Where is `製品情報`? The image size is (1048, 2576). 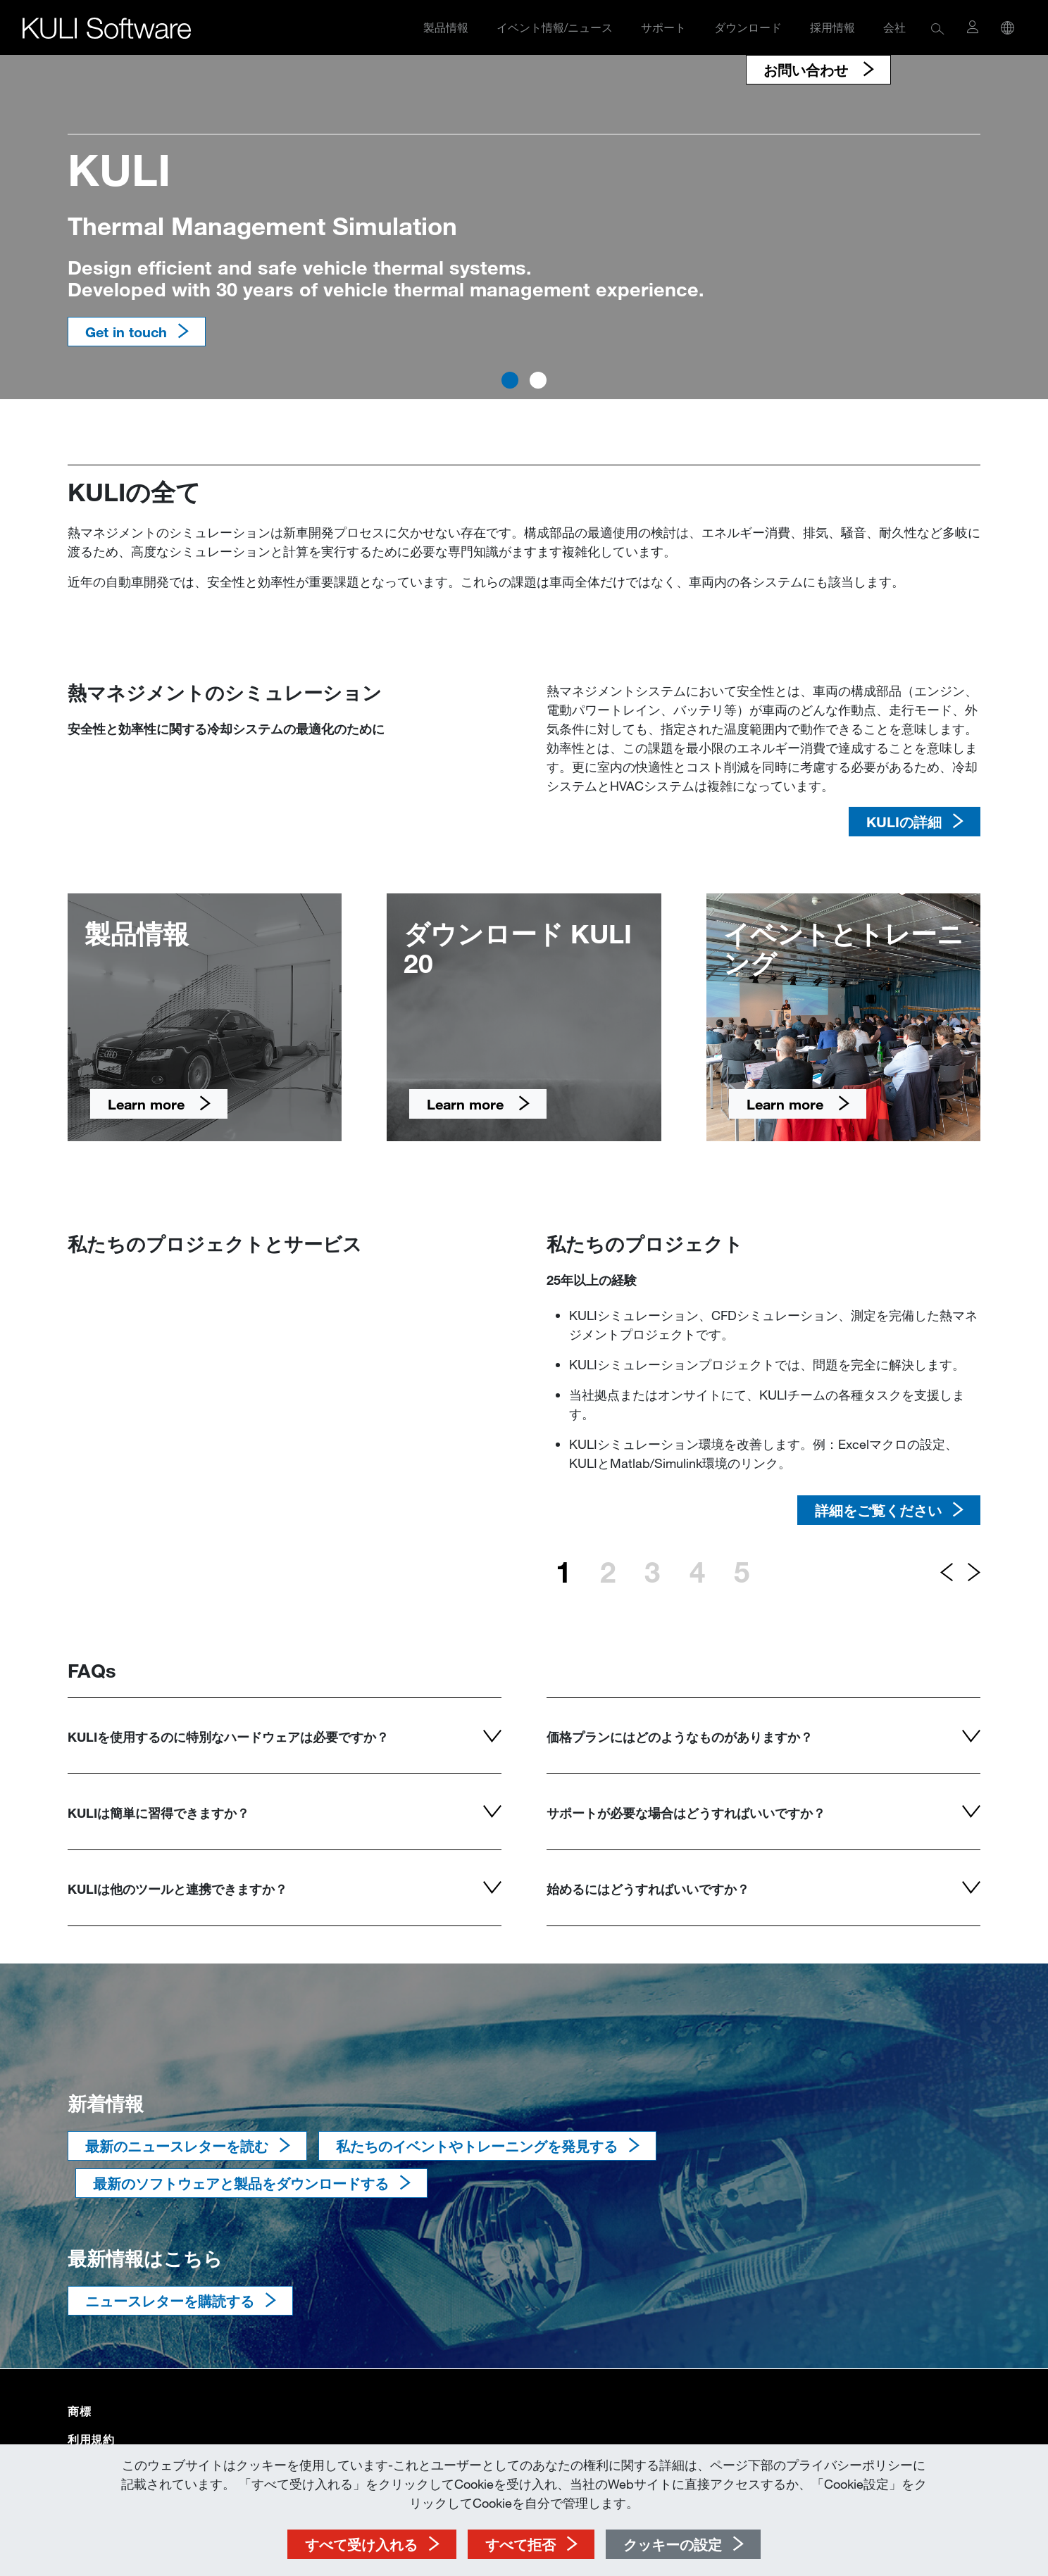 製品情報 is located at coordinates (445, 27).